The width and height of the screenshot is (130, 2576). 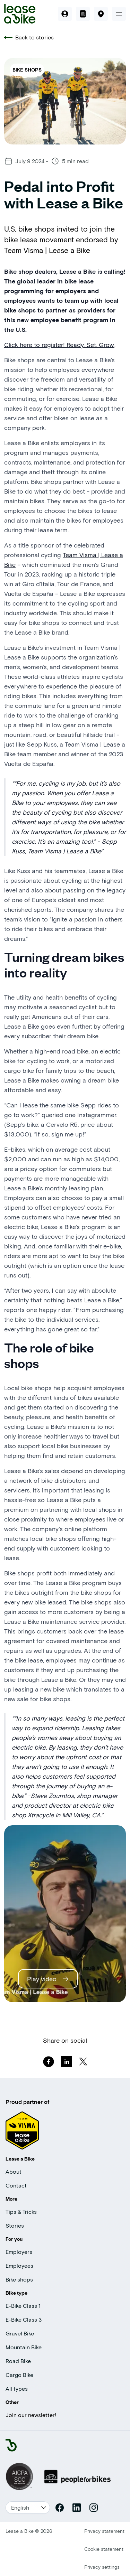 I want to click on Bike shops, so click(x=19, y=2279).